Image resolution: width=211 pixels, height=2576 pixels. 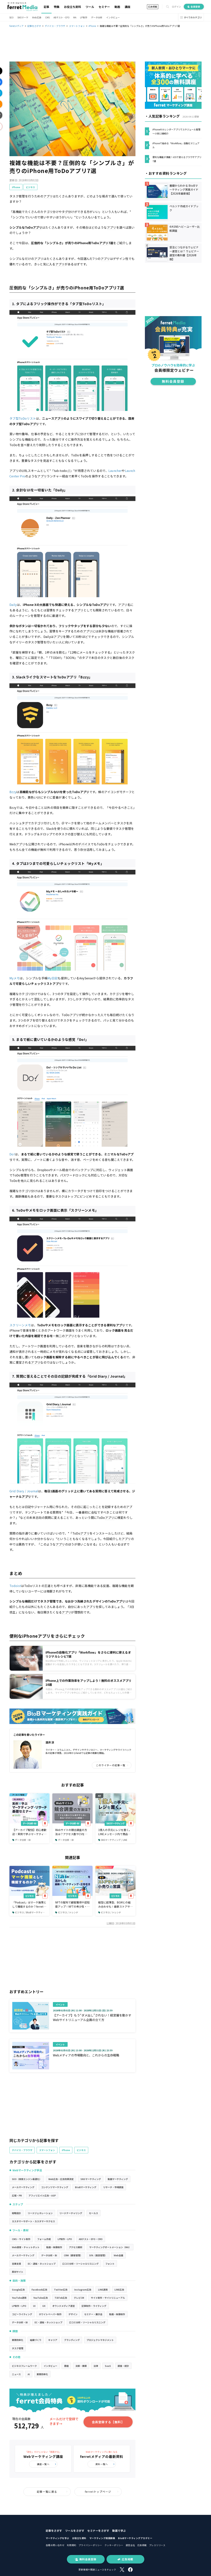 What do you see at coordinates (36, 17) in the screenshot?
I see `Web広告` at bounding box center [36, 17].